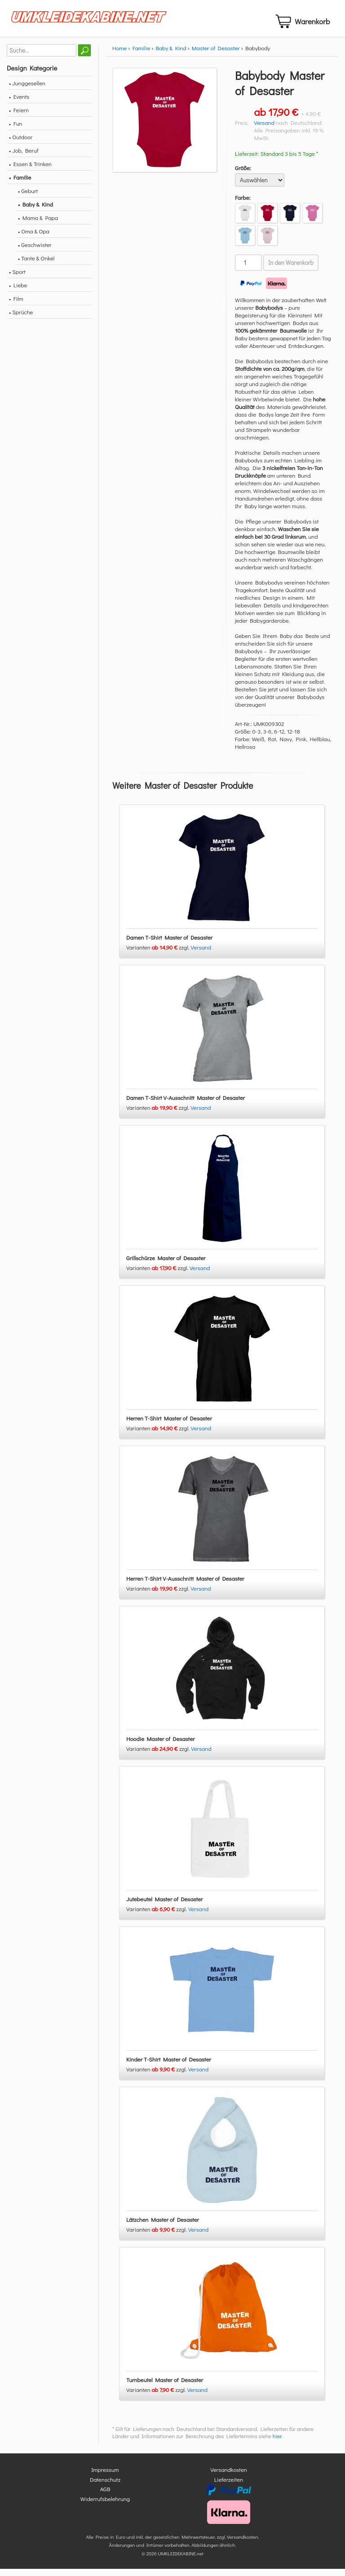 This screenshot has height=2576, width=345. Describe the element at coordinates (16, 306) in the screenshot. I see `• Film` at that location.